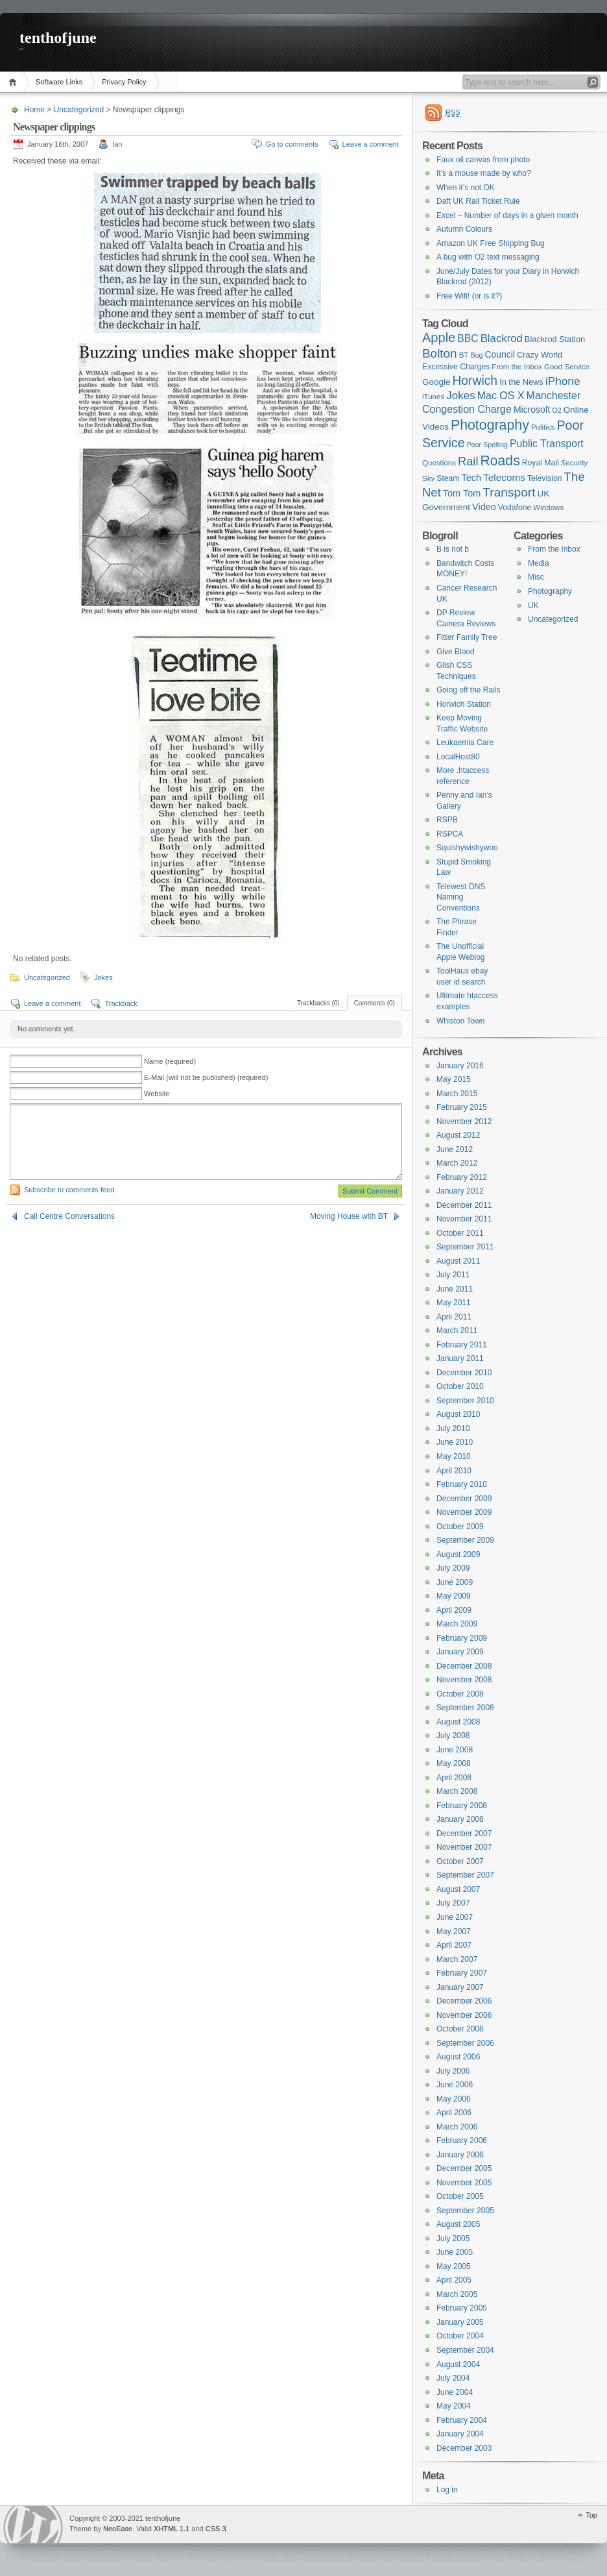 This screenshot has height=2576, width=607. What do you see at coordinates (464, 1372) in the screenshot?
I see `December 2010` at bounding box center [464, 1372].